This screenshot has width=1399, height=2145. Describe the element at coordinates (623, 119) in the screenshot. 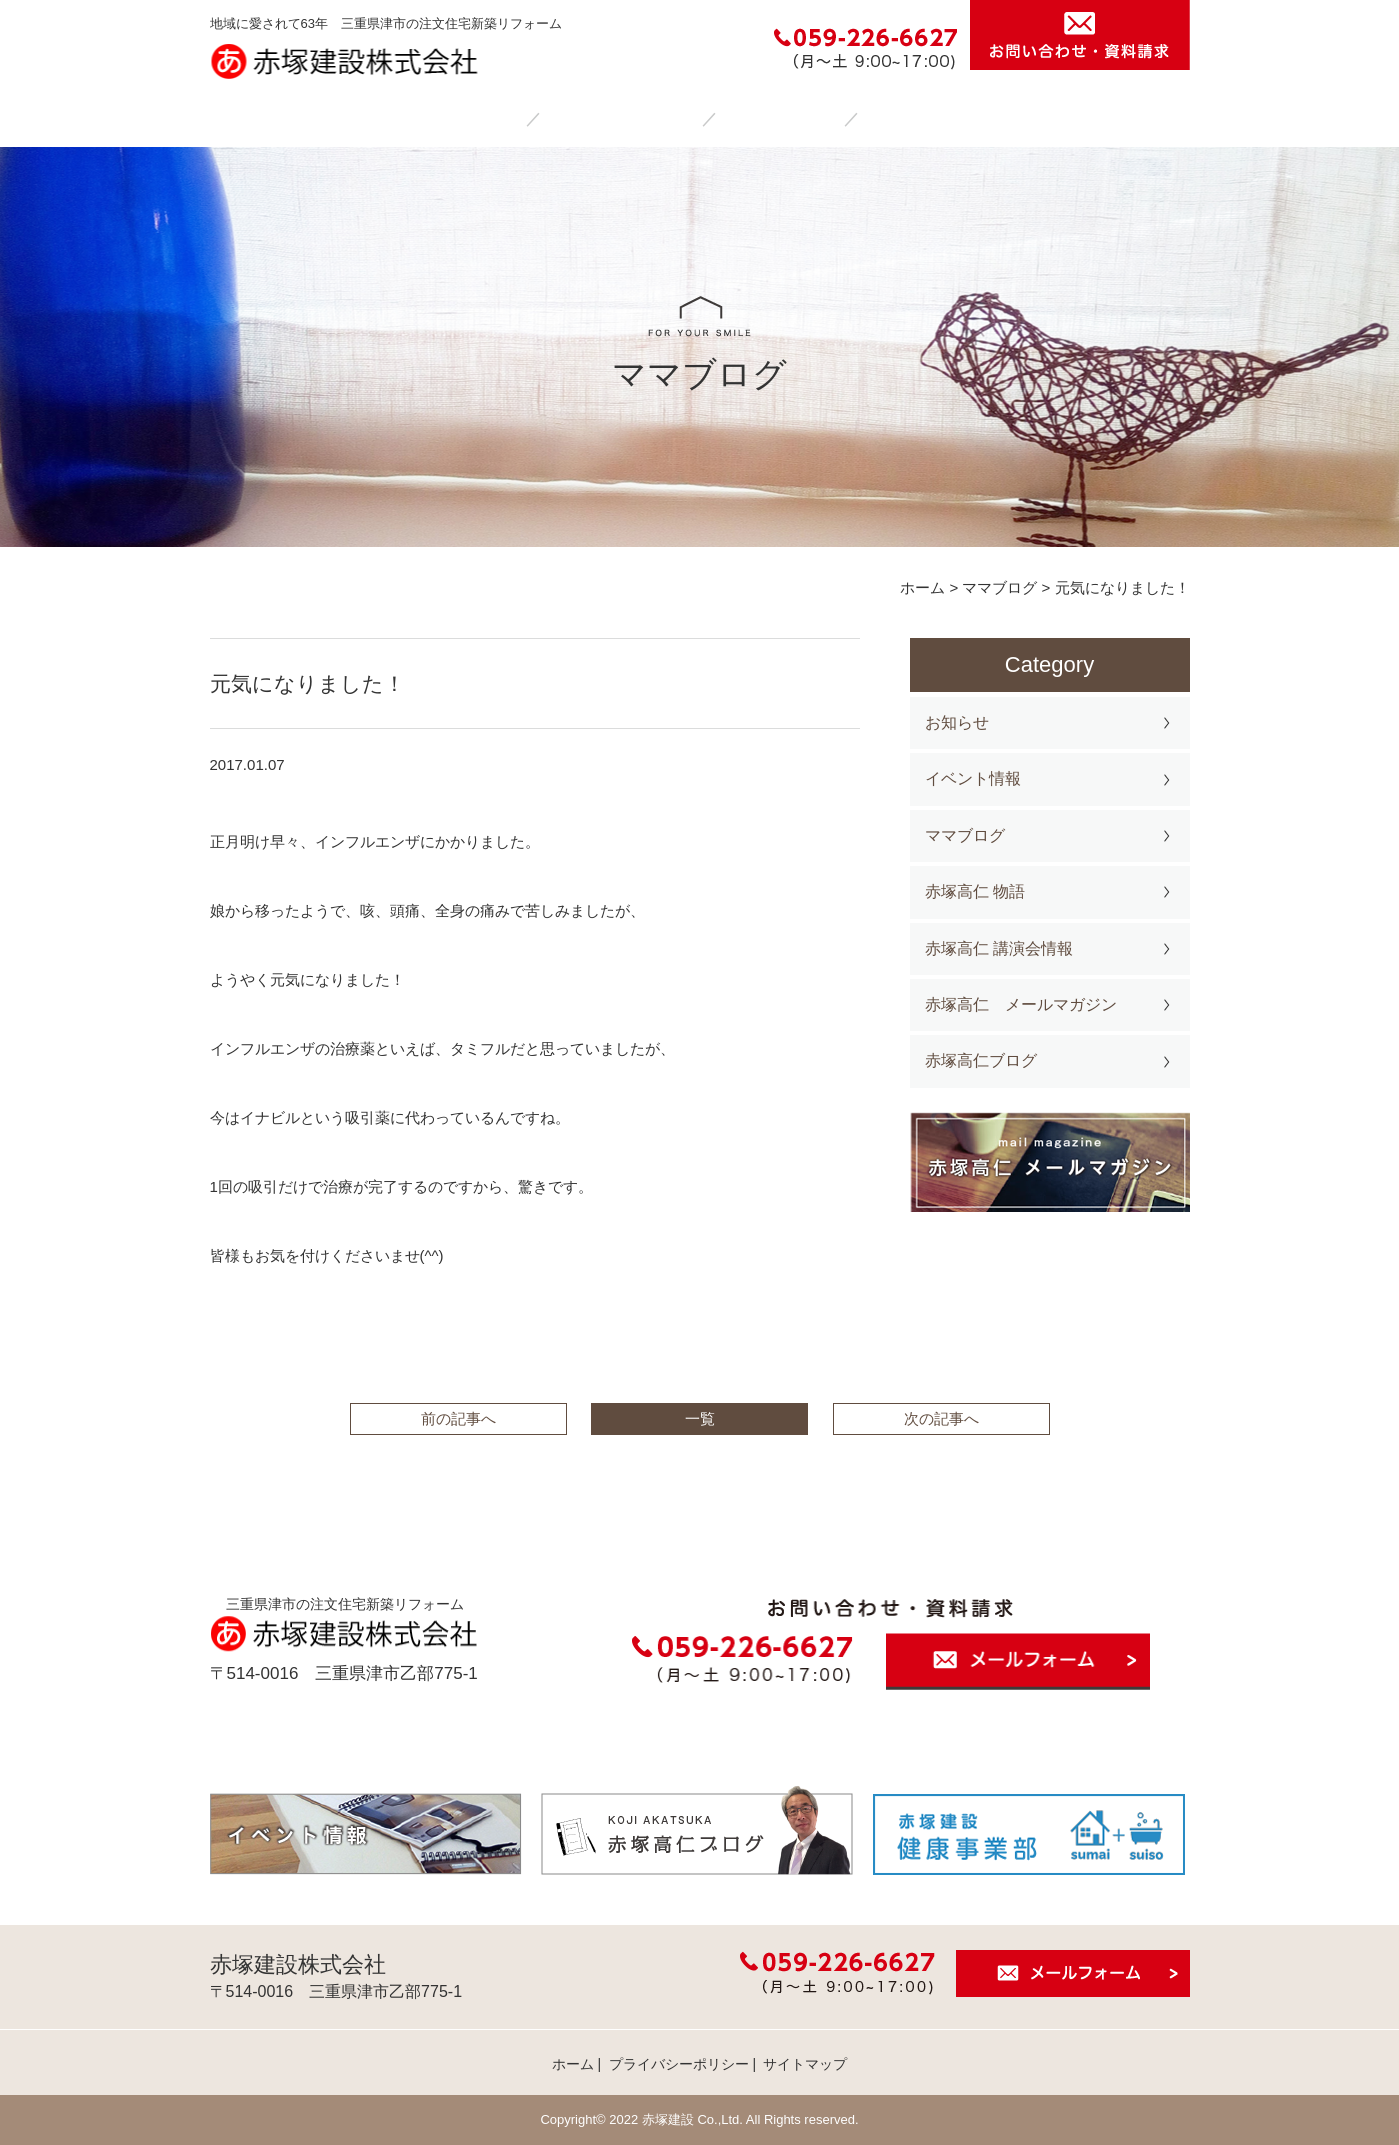

I see `赤塚建設の家` at that location.